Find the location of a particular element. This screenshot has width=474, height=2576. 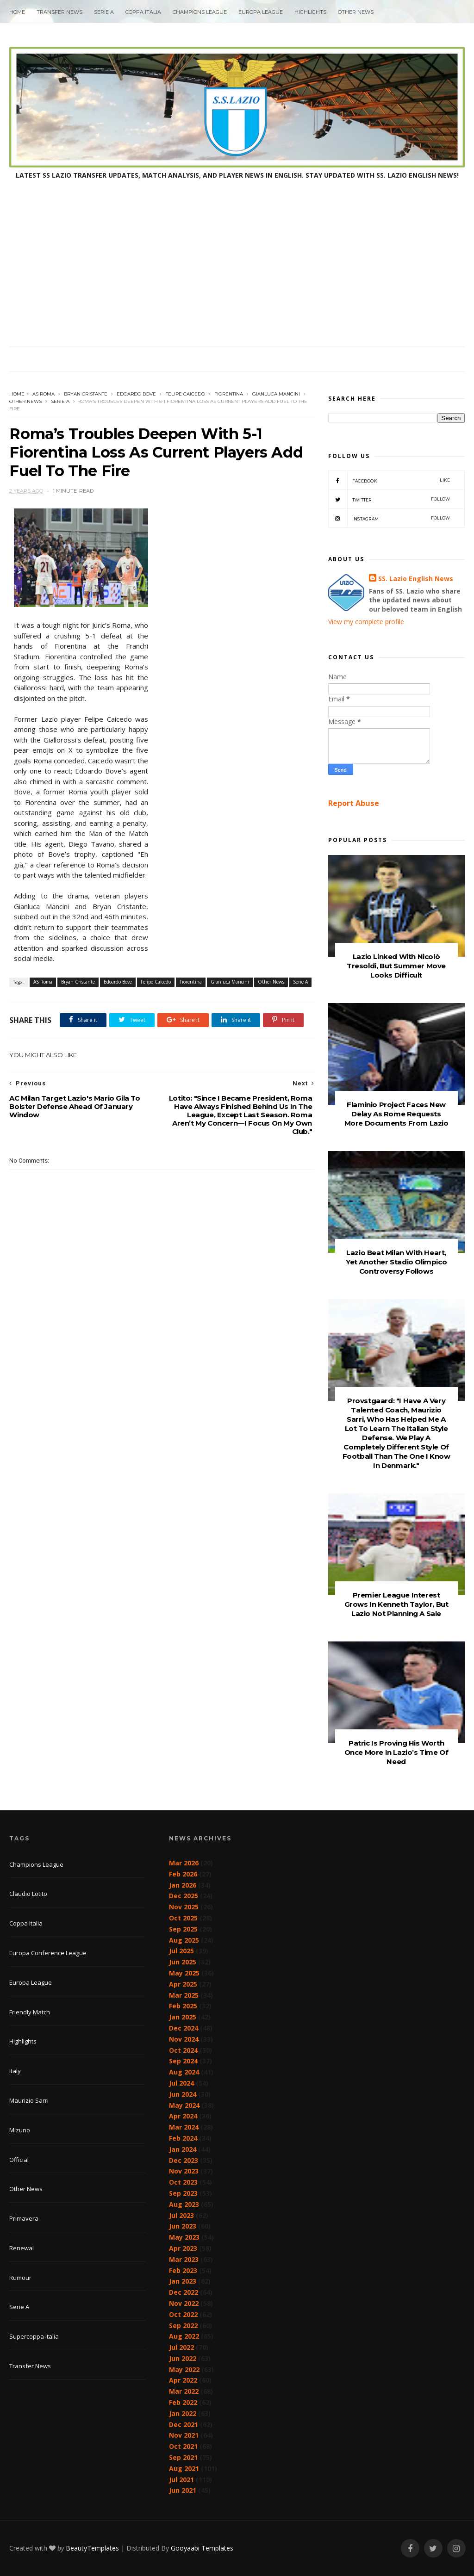

Oct 2023 is located at coordinates (183, 2182).